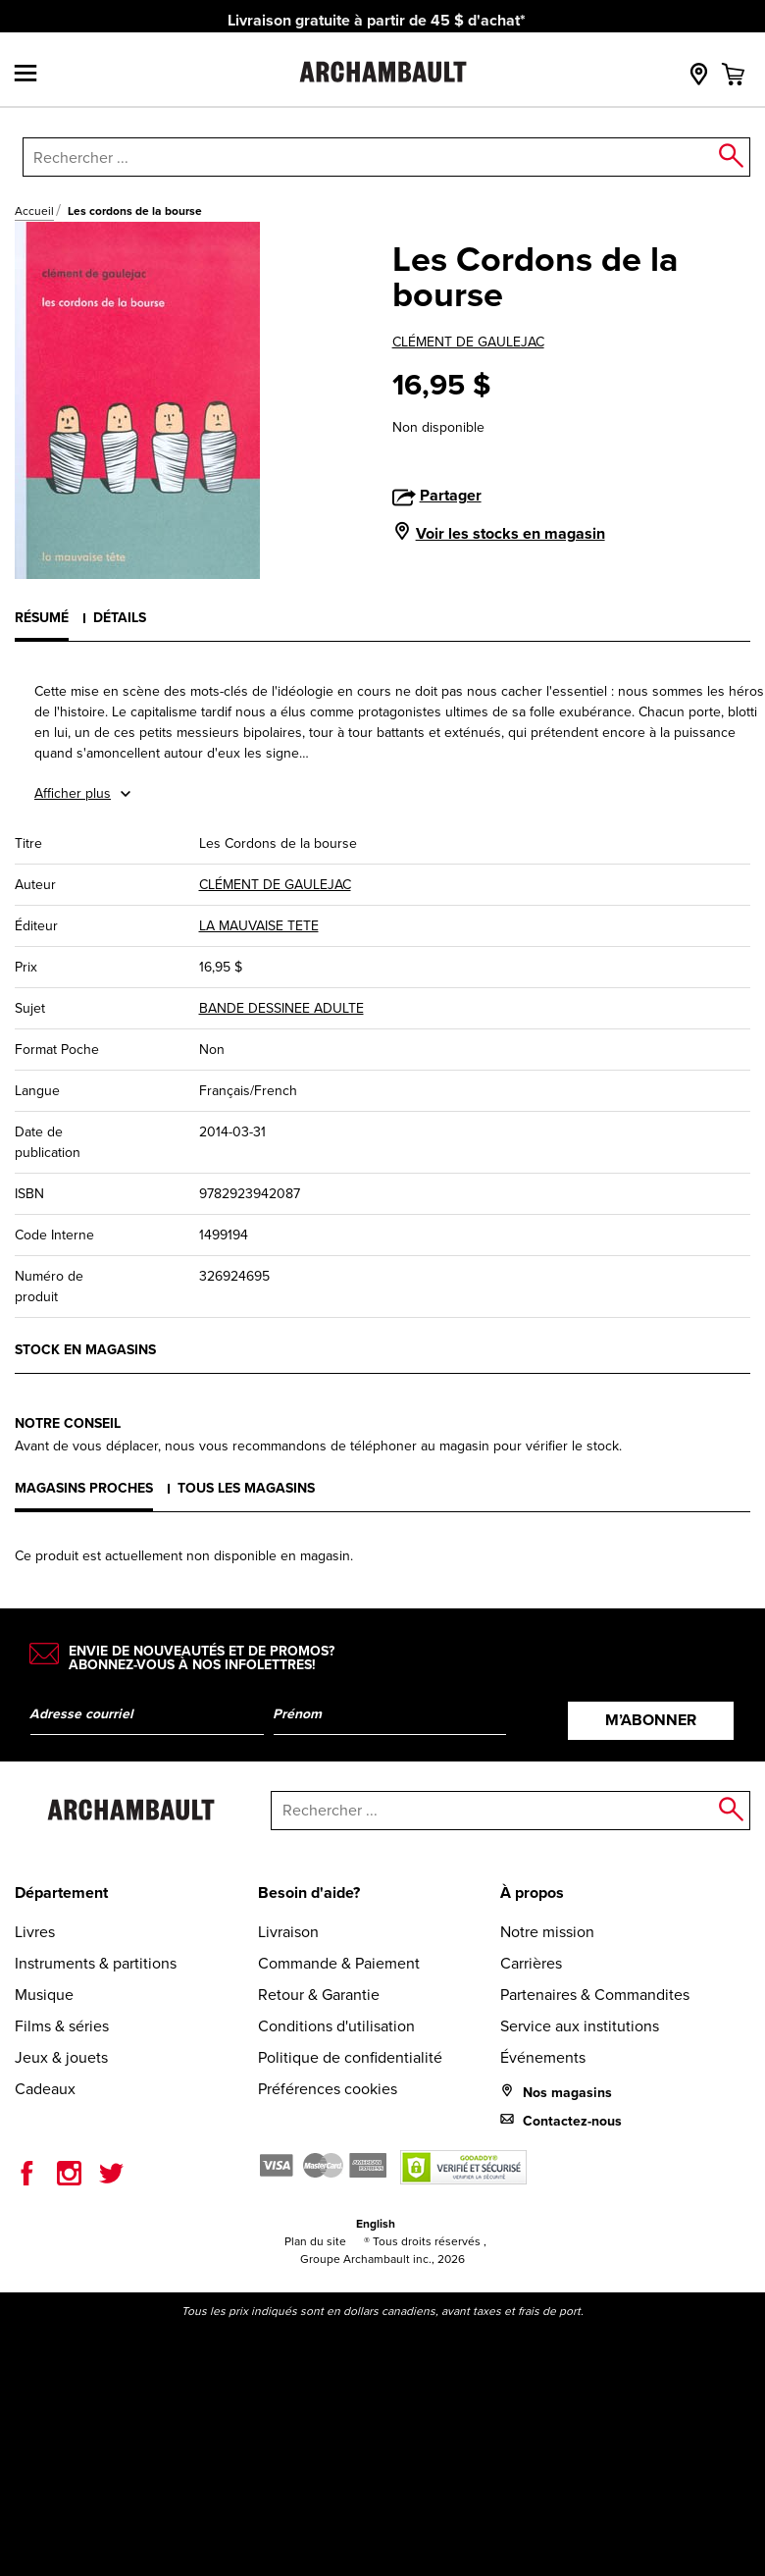 The height and width of the screenshot is (2576, 765). Describe the element at coordinates (319, 1994) in the screenshot. I see `Retour & Garantie` at that location.